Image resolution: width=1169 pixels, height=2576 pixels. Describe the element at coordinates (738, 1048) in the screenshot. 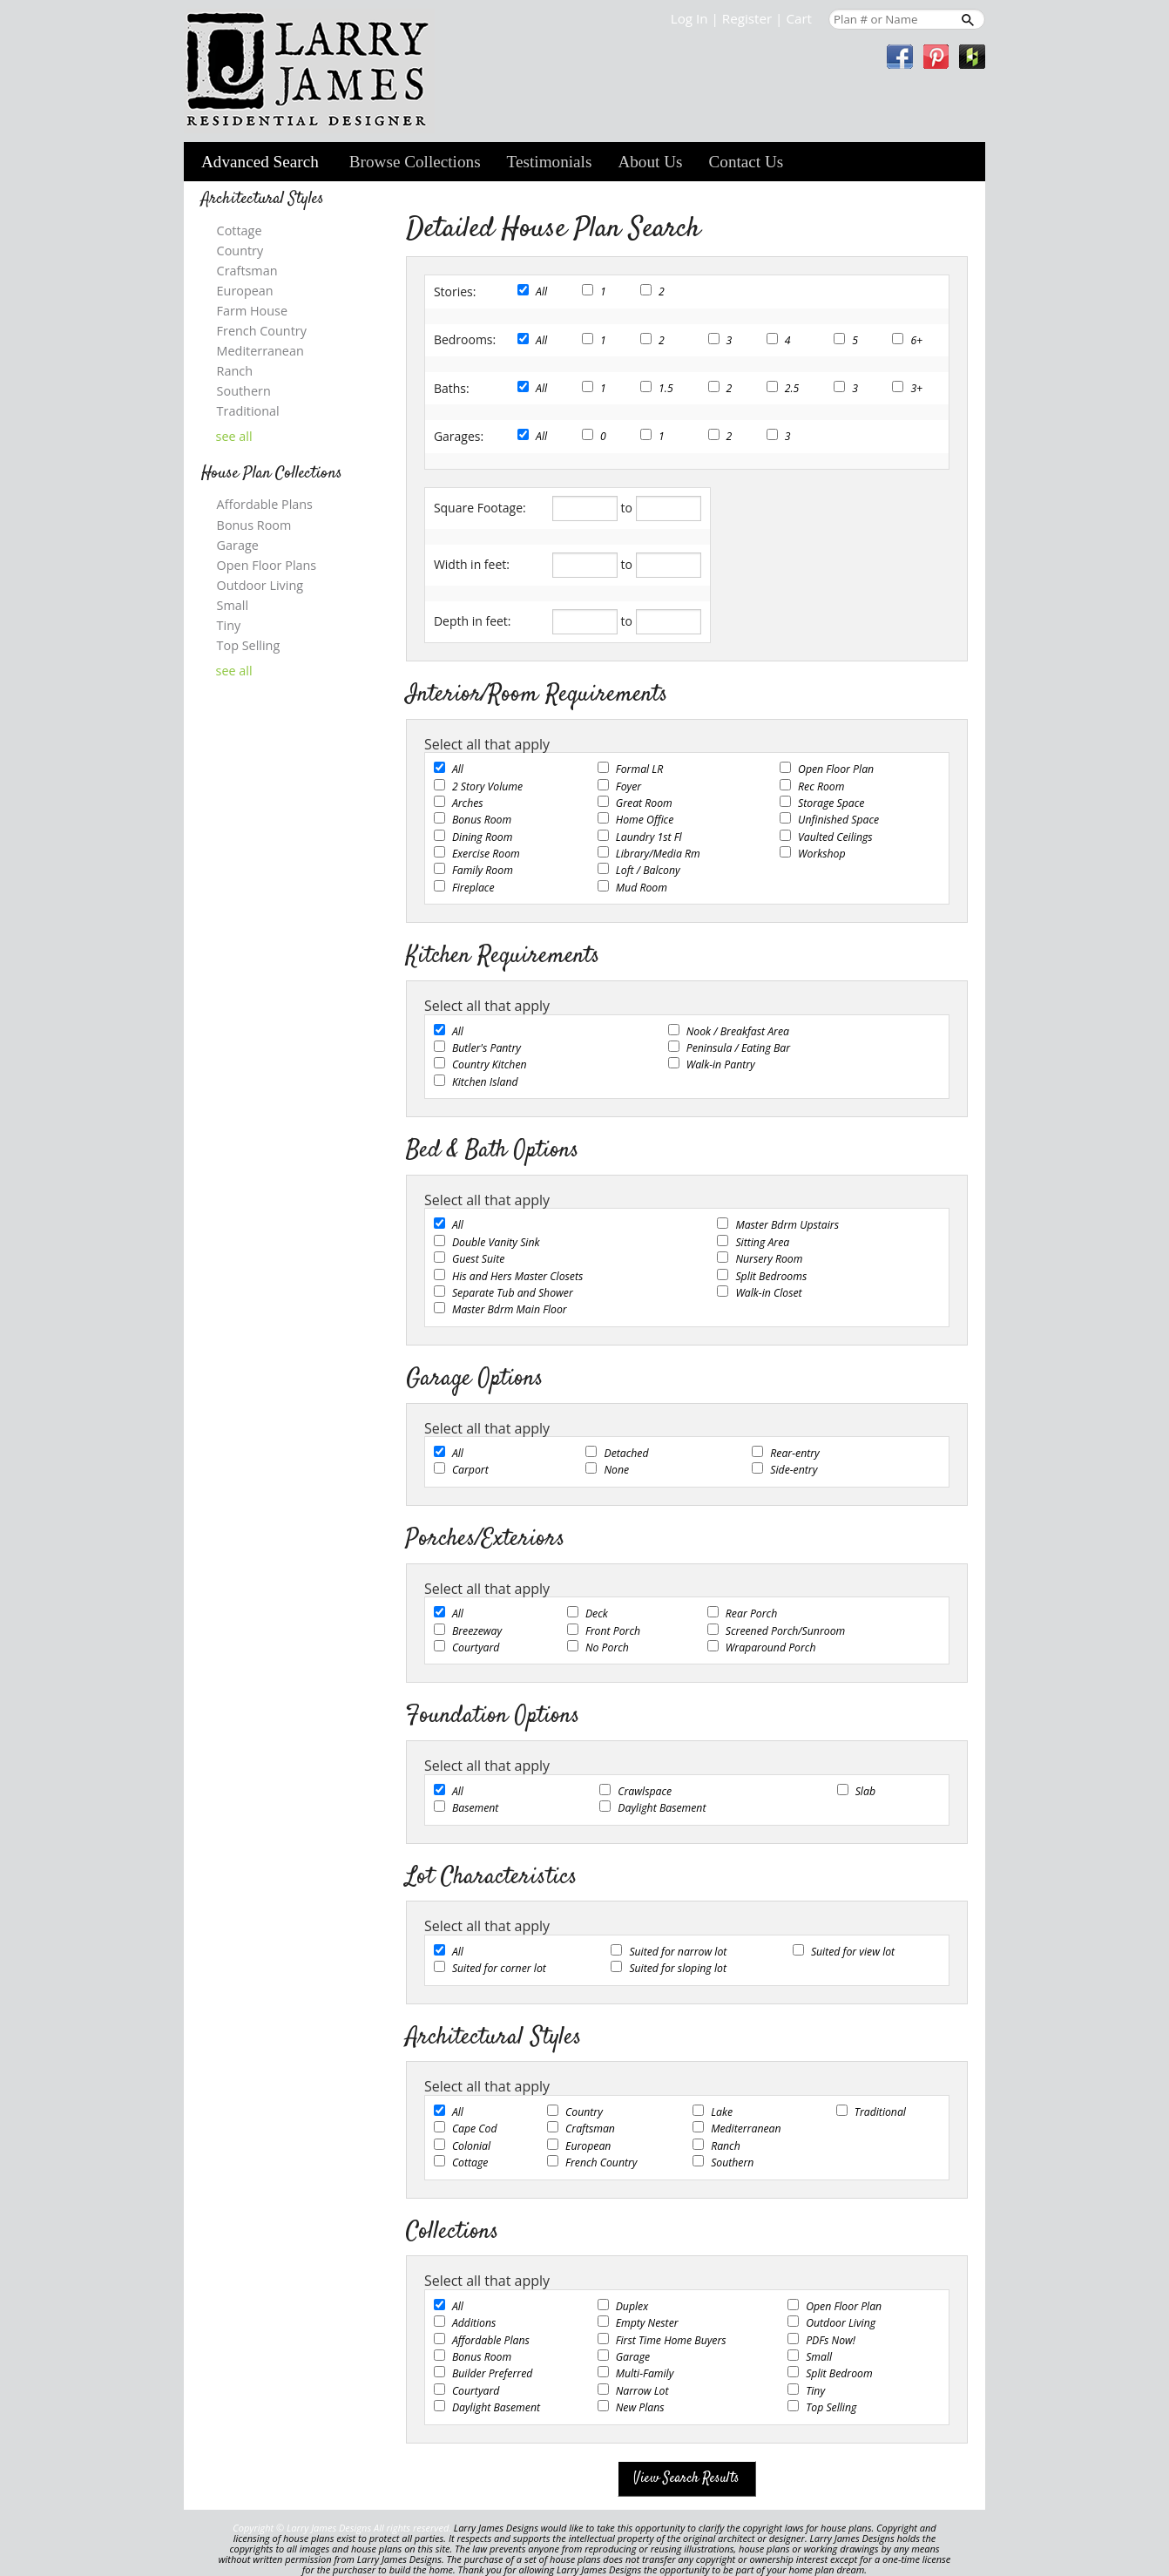

I see `Peninsula / Eating Bar` at that location.